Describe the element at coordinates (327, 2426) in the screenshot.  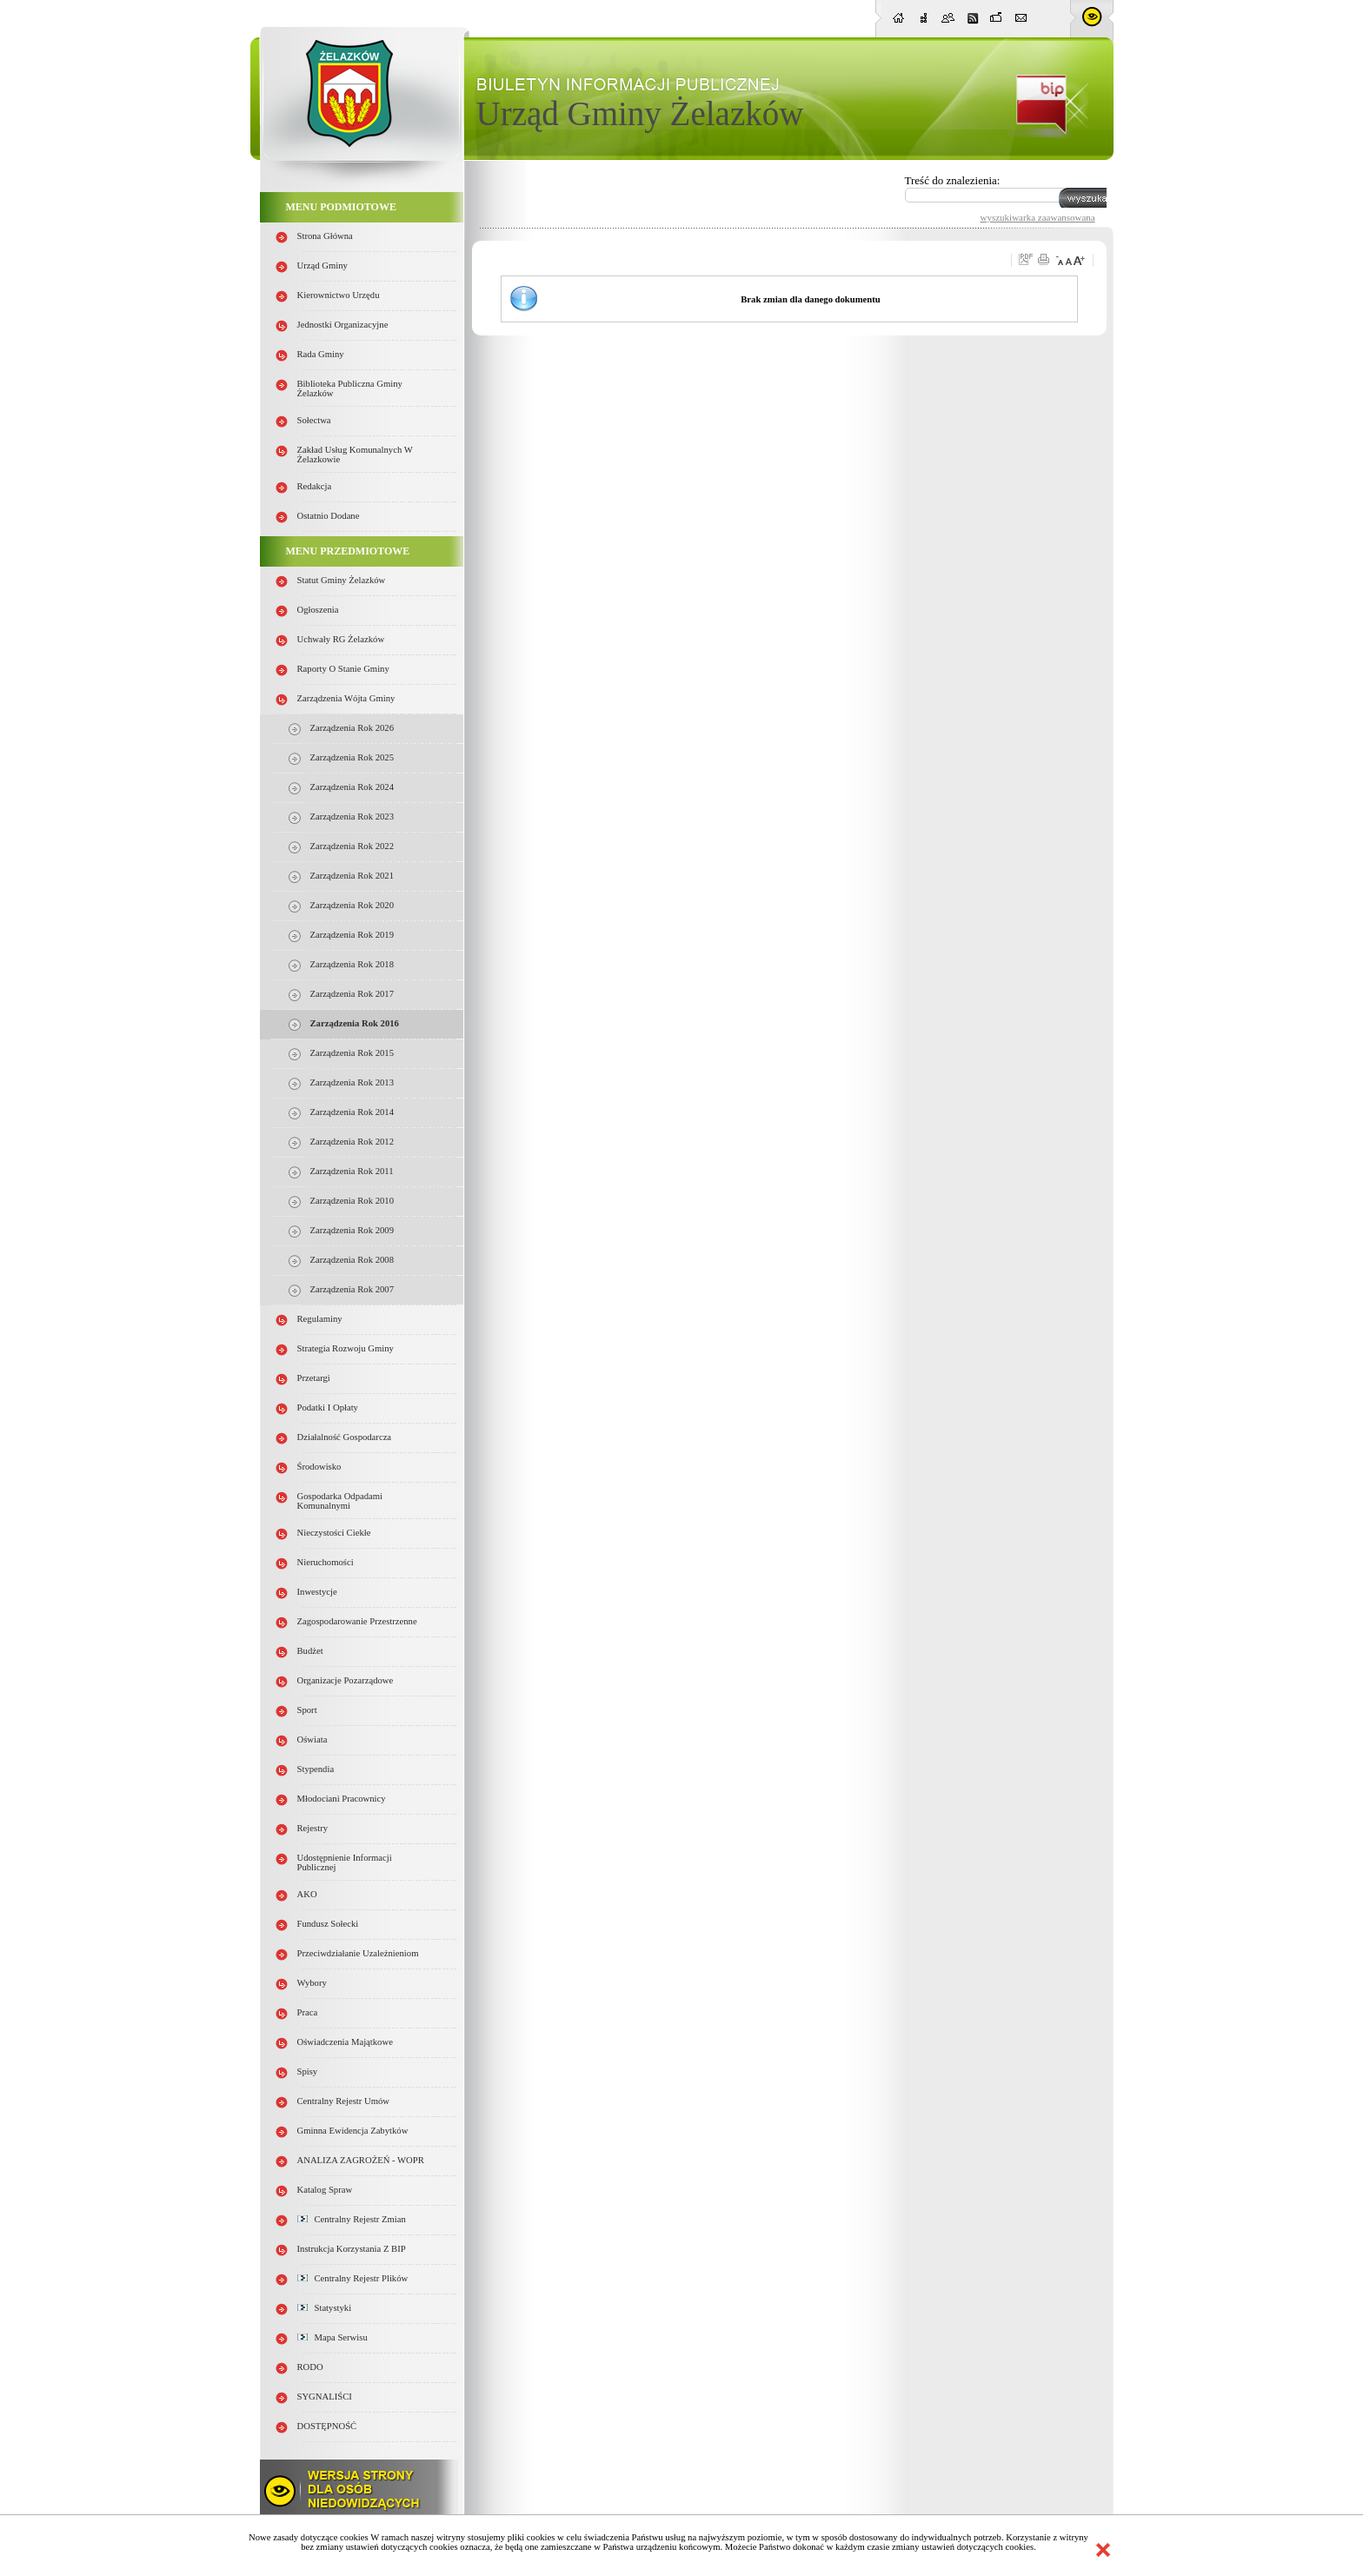
I see `DOSTĘPNOŚĆ` at that location.